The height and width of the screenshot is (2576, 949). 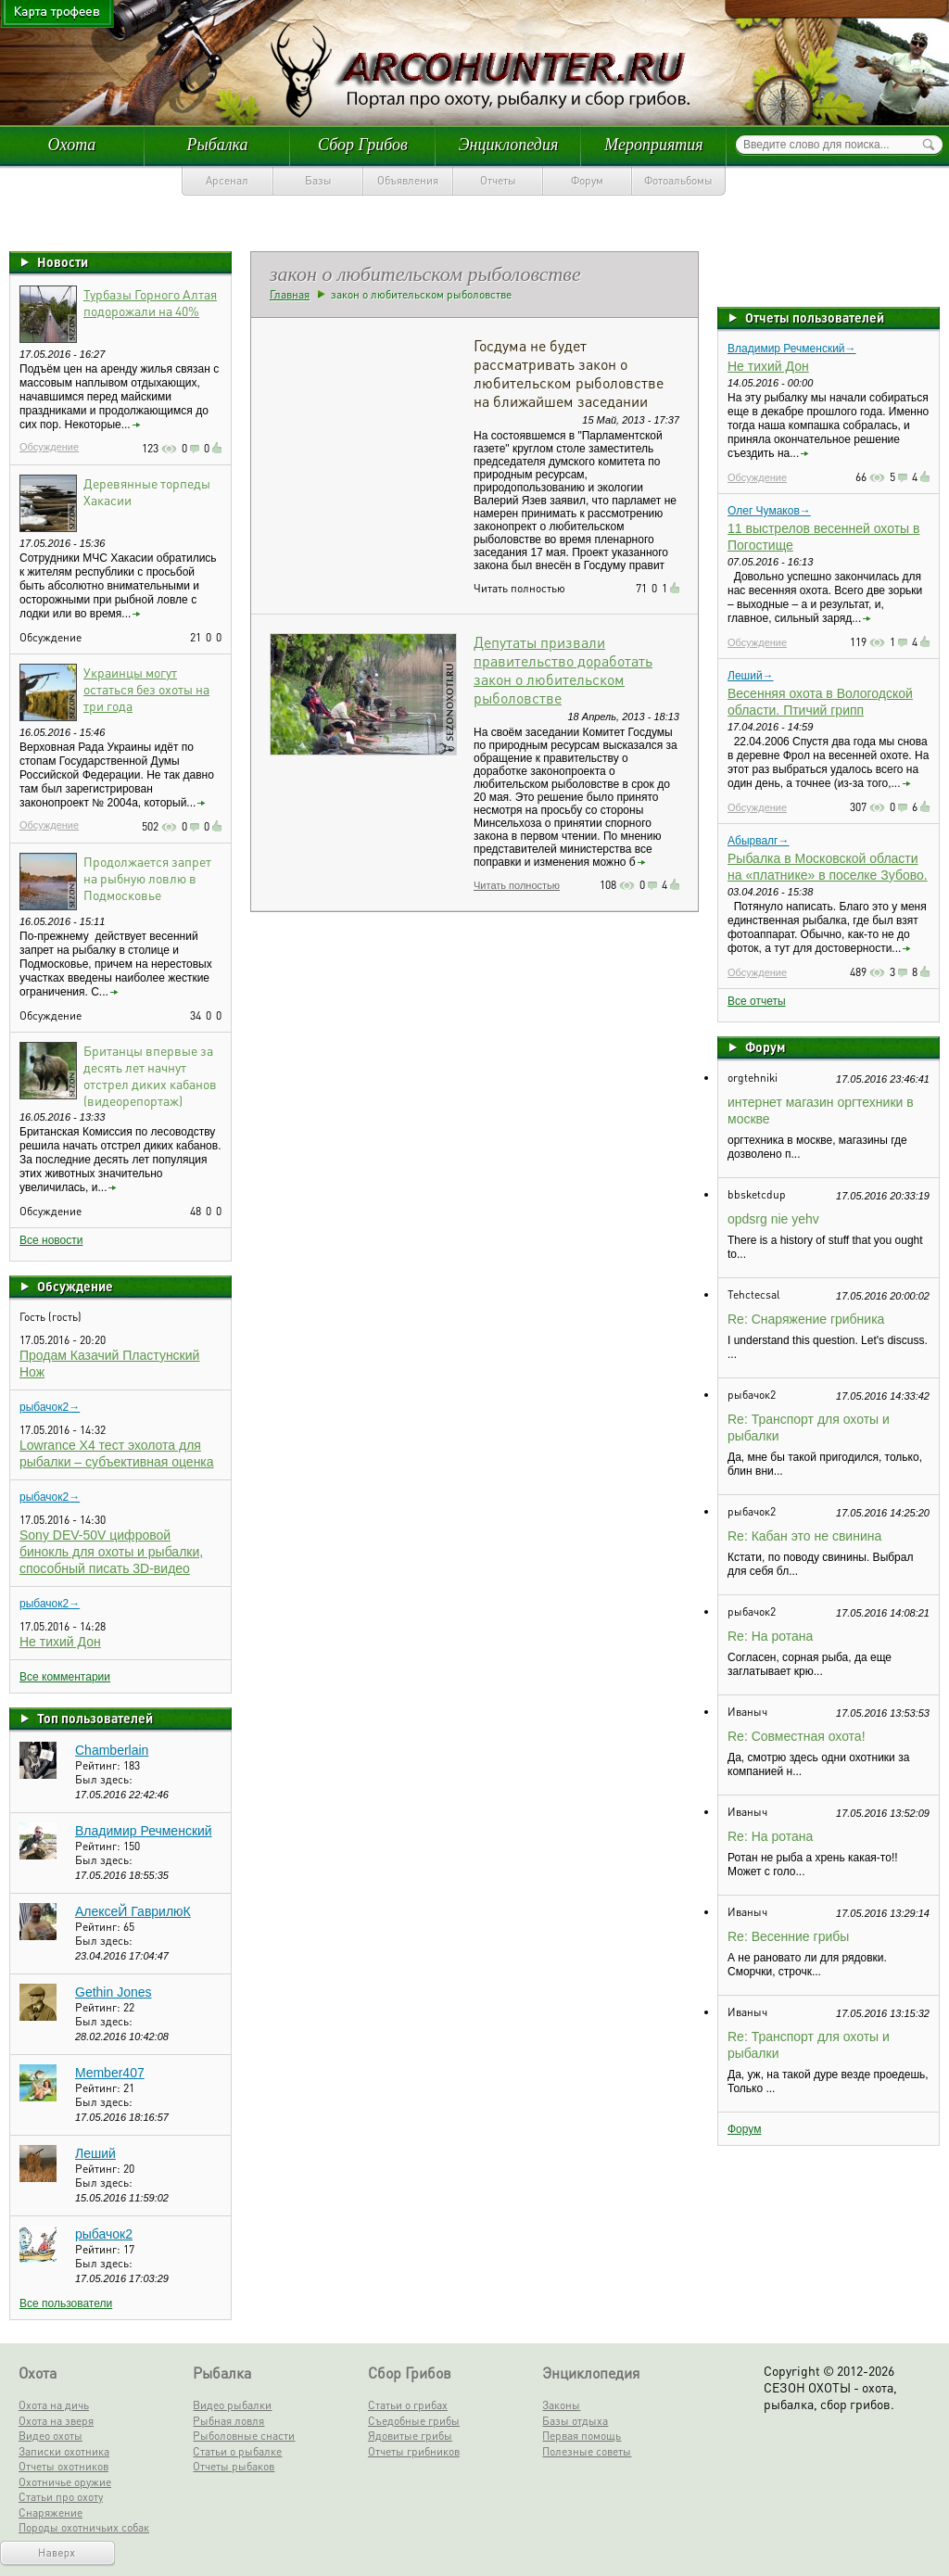 What do you see at coordinates (62, 261) in the screenshot?
I see `Новости` at bounding box center [62, 261].